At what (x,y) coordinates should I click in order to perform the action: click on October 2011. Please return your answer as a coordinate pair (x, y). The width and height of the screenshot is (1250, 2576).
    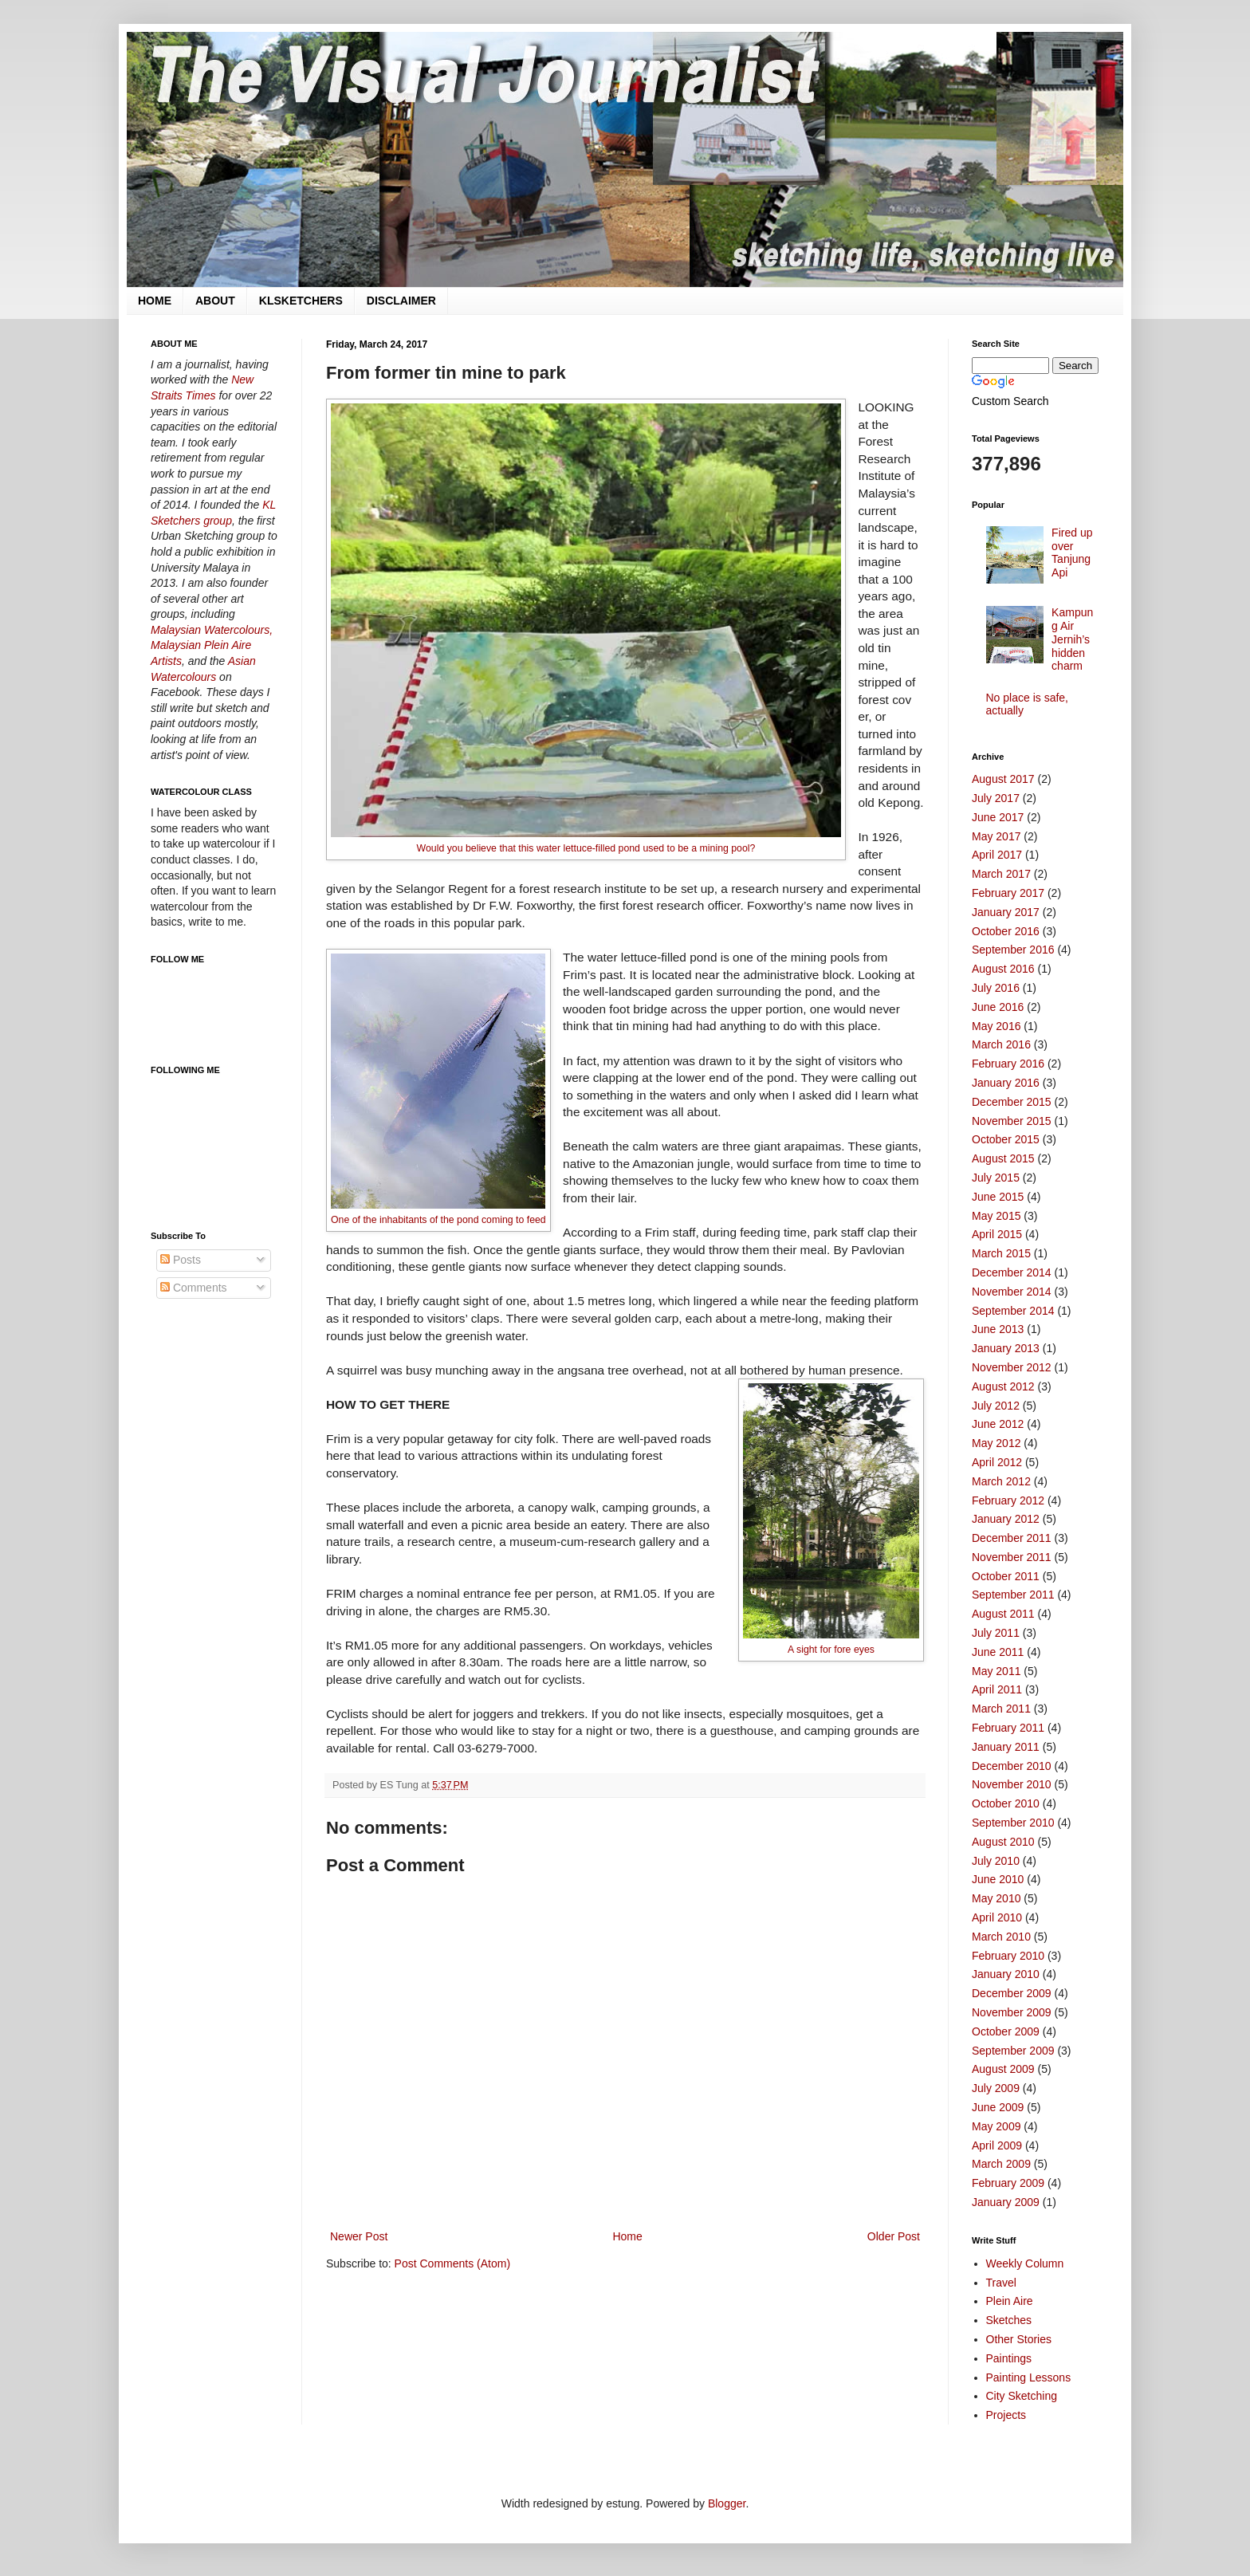
    Looking at the image, I should click on (1006, 1576).